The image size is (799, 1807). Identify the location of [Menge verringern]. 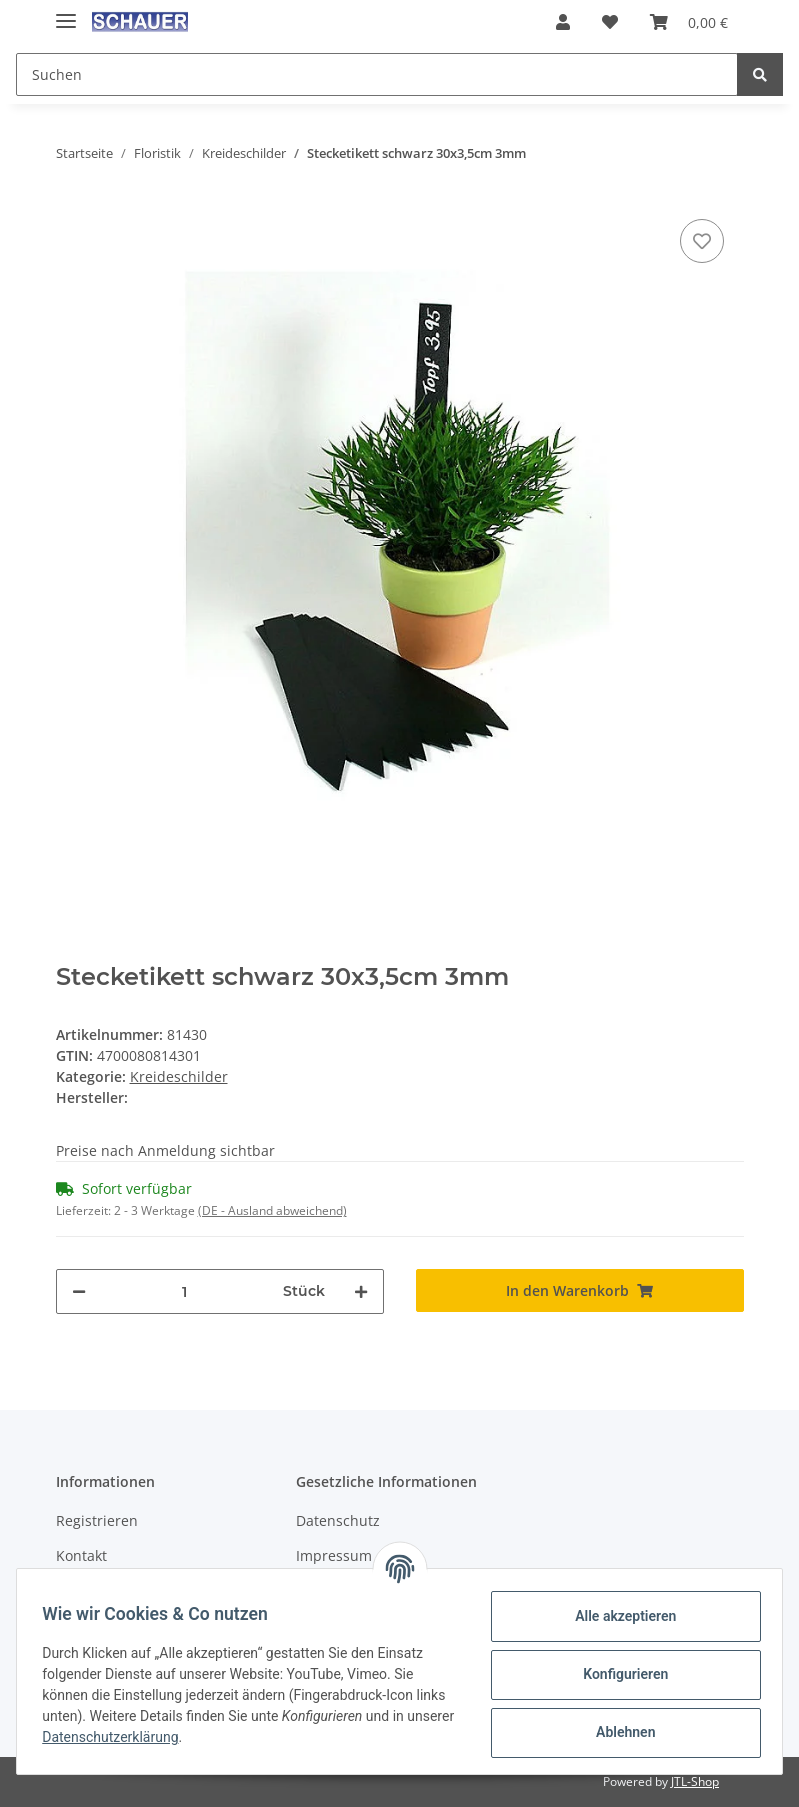
(79, 1291).